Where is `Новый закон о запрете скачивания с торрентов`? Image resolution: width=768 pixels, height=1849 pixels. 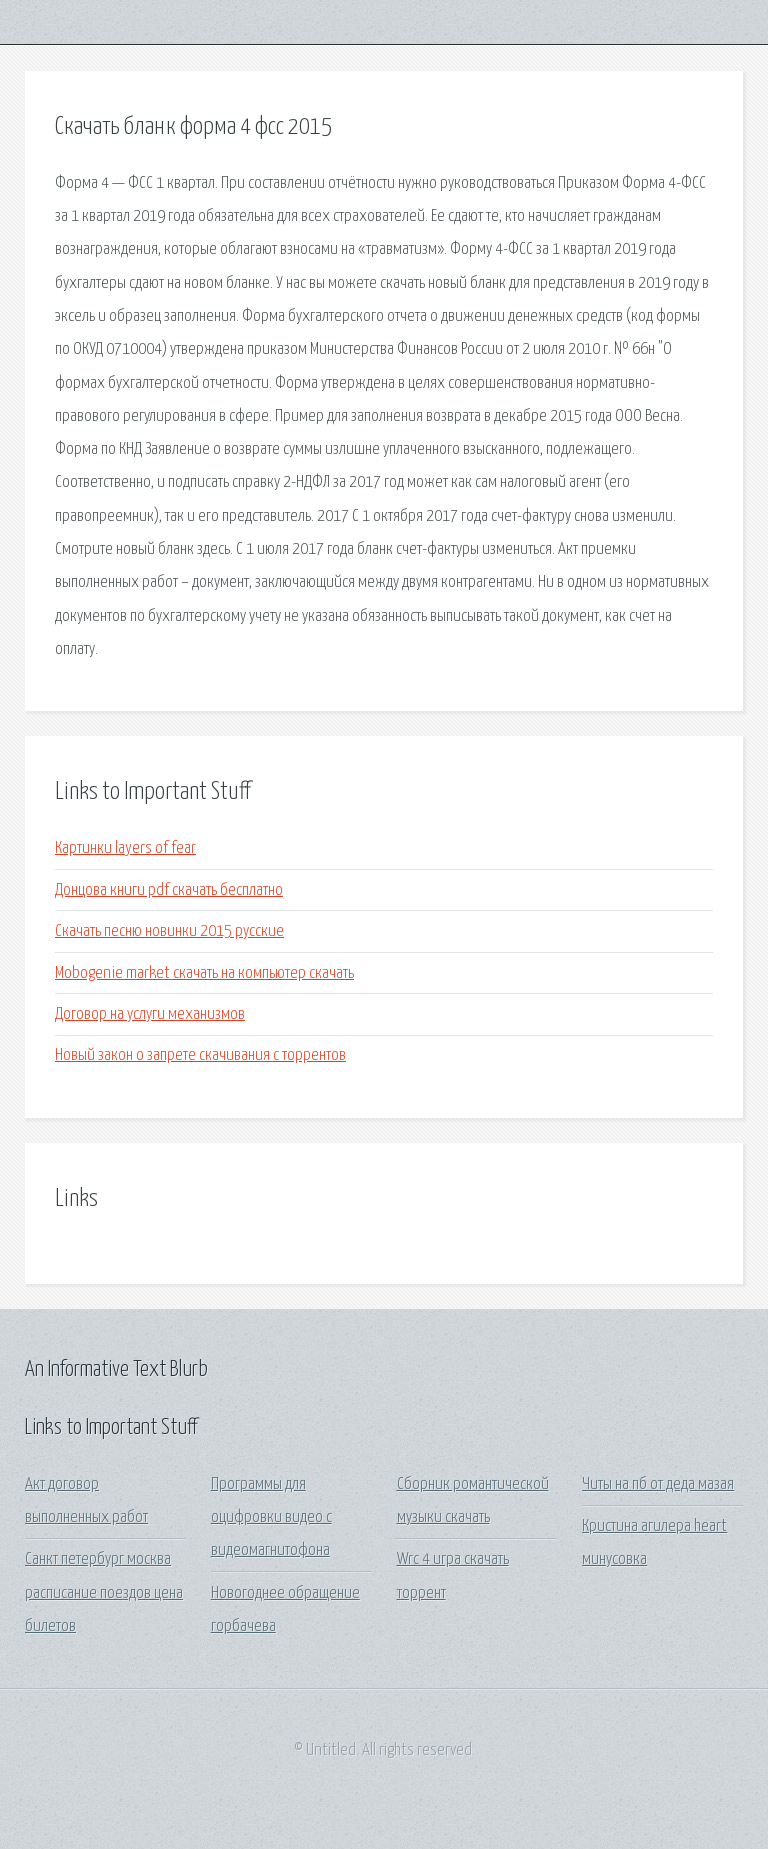 Новый закон о запрете скачивания с торрентов is located at coordinates (200, 1055).